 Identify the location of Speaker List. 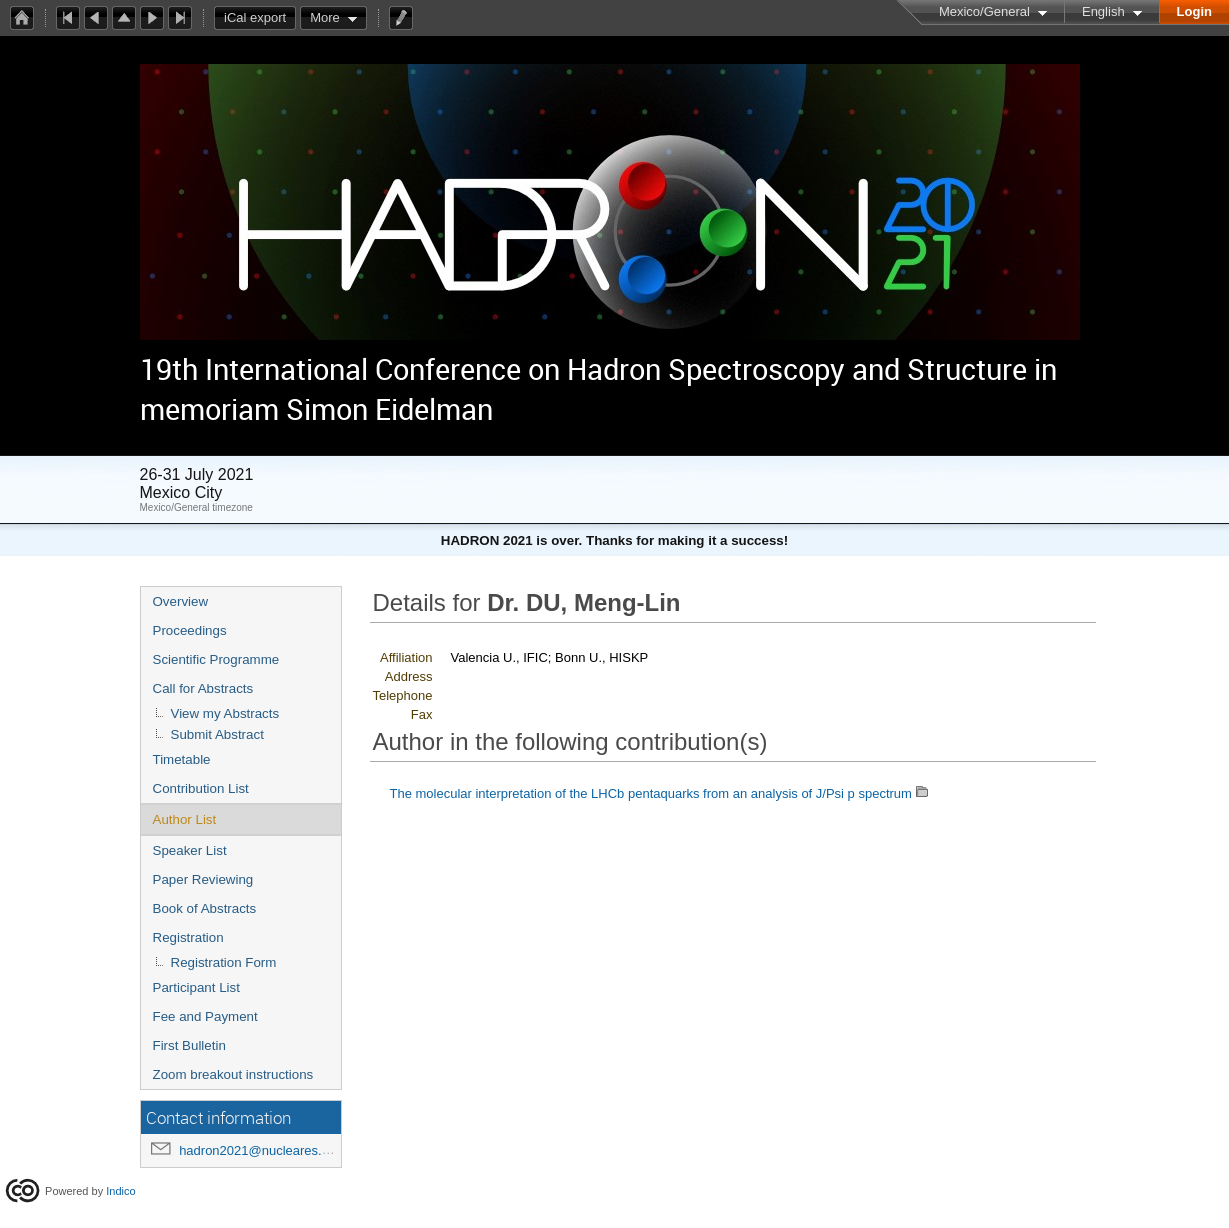
(190, 850).